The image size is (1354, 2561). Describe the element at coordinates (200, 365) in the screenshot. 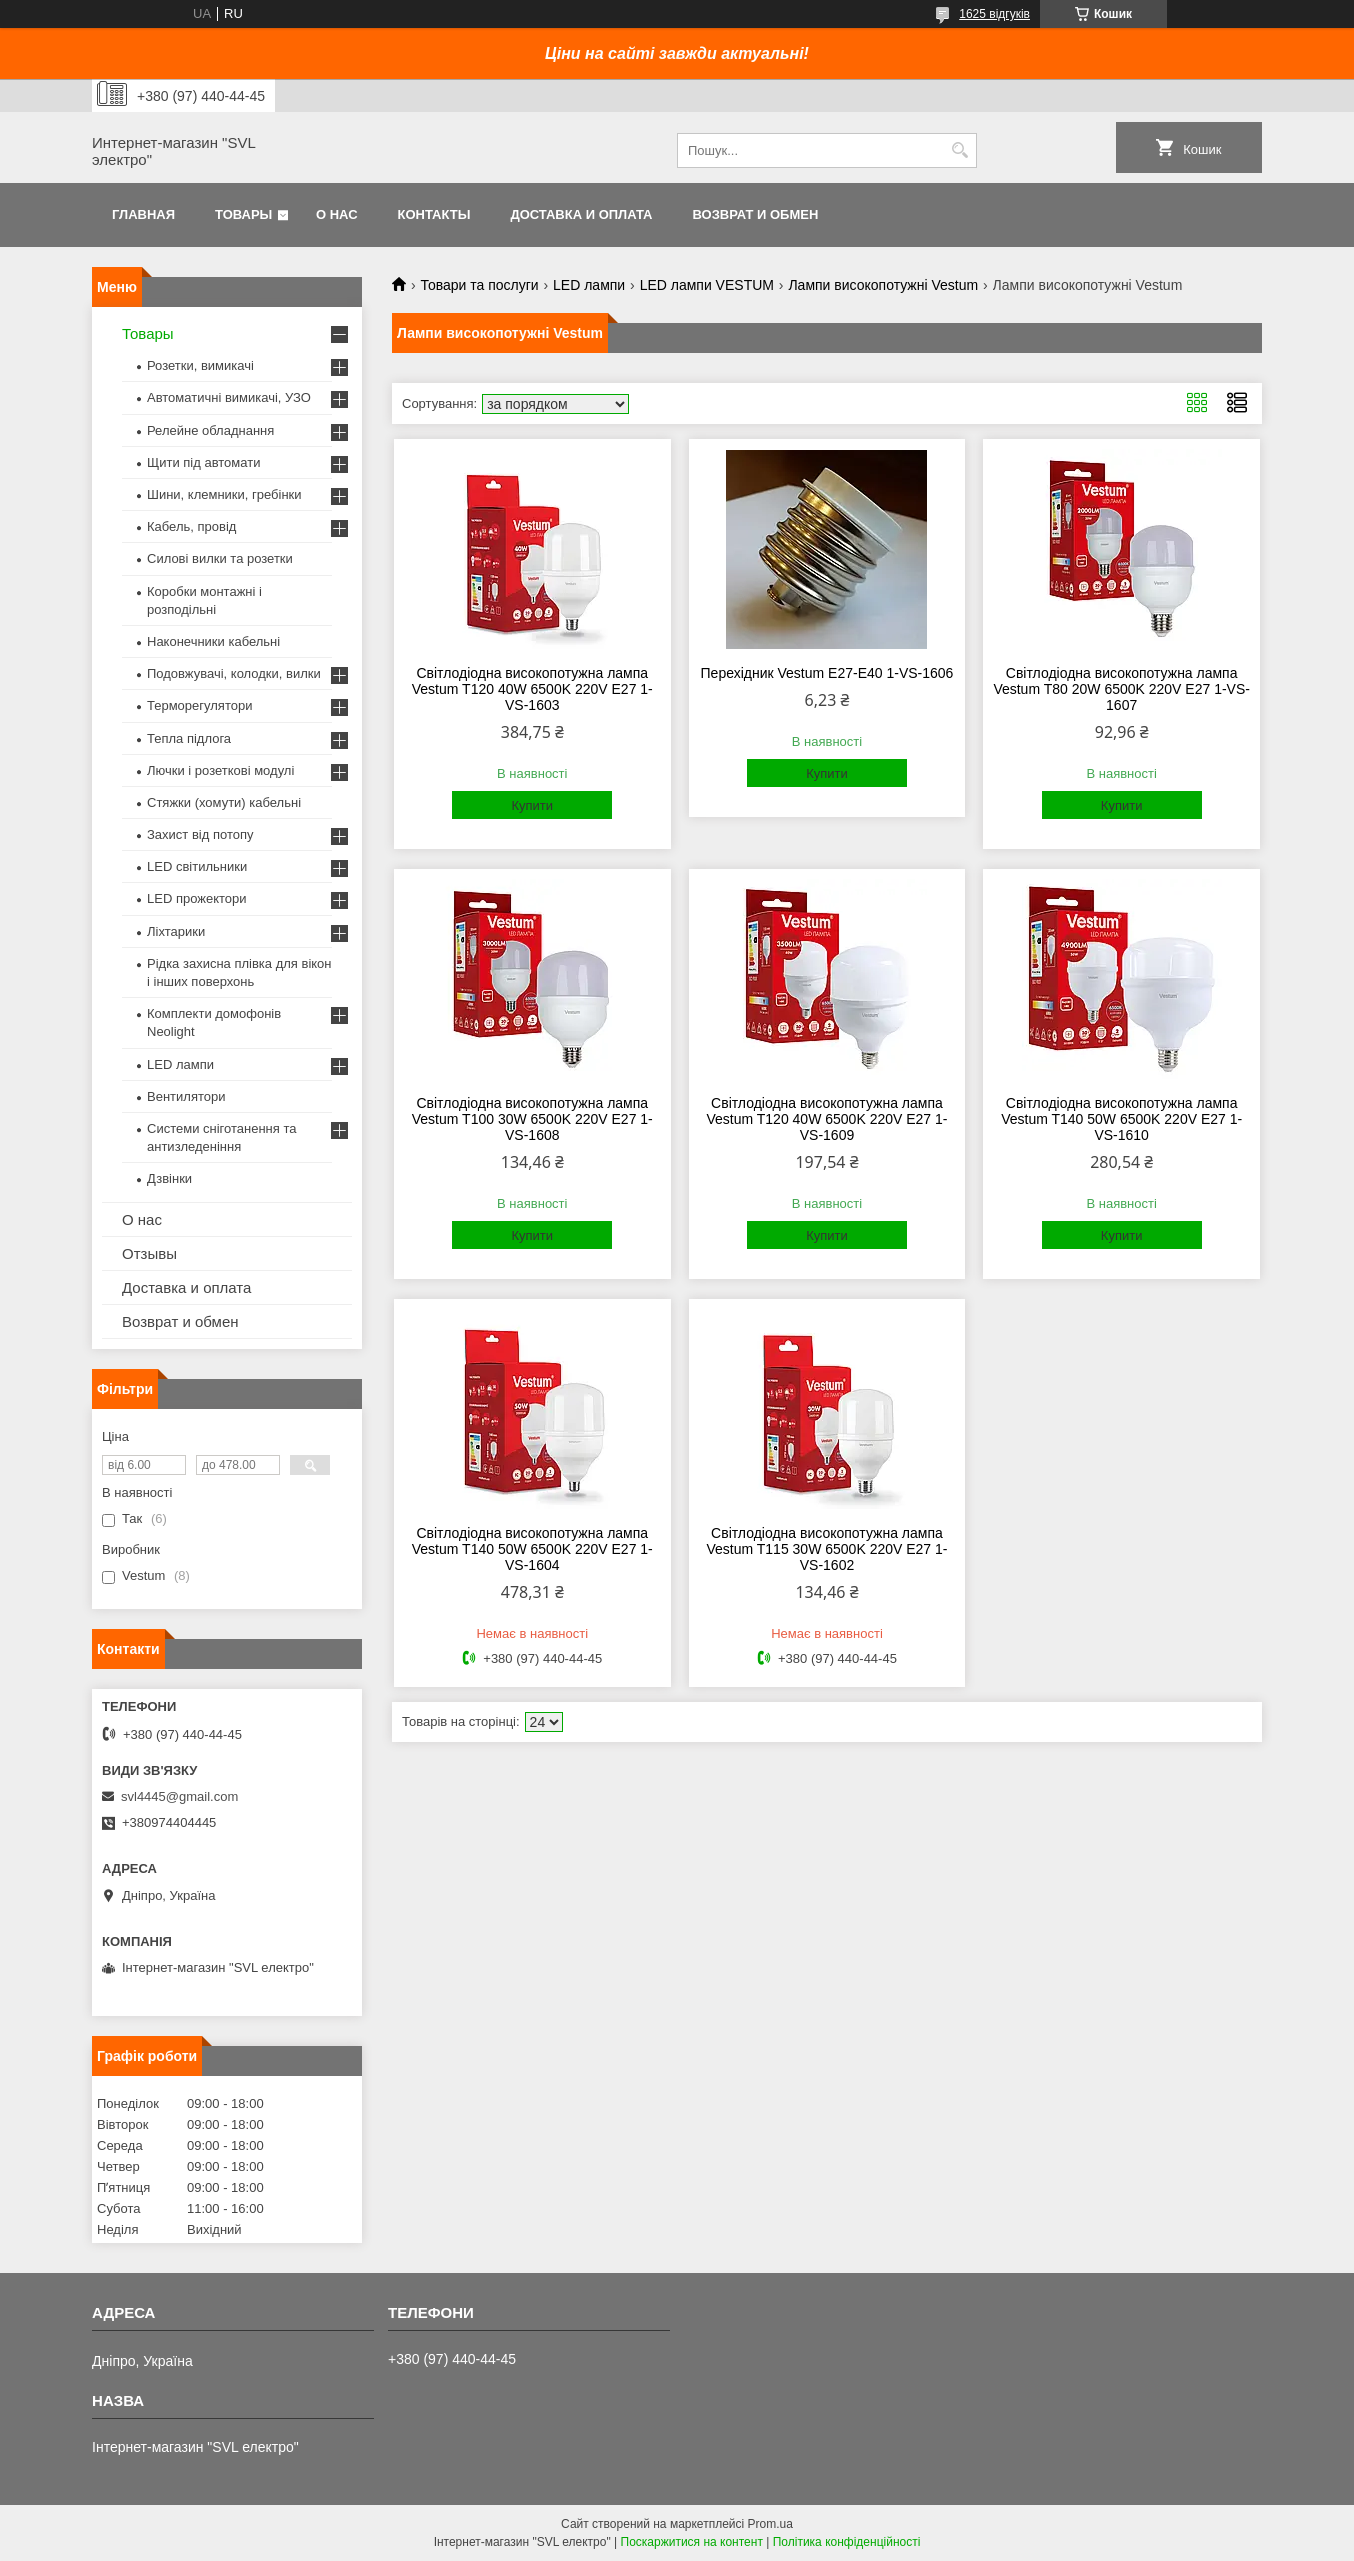

I see `Розетки, вимикачі` at that location.